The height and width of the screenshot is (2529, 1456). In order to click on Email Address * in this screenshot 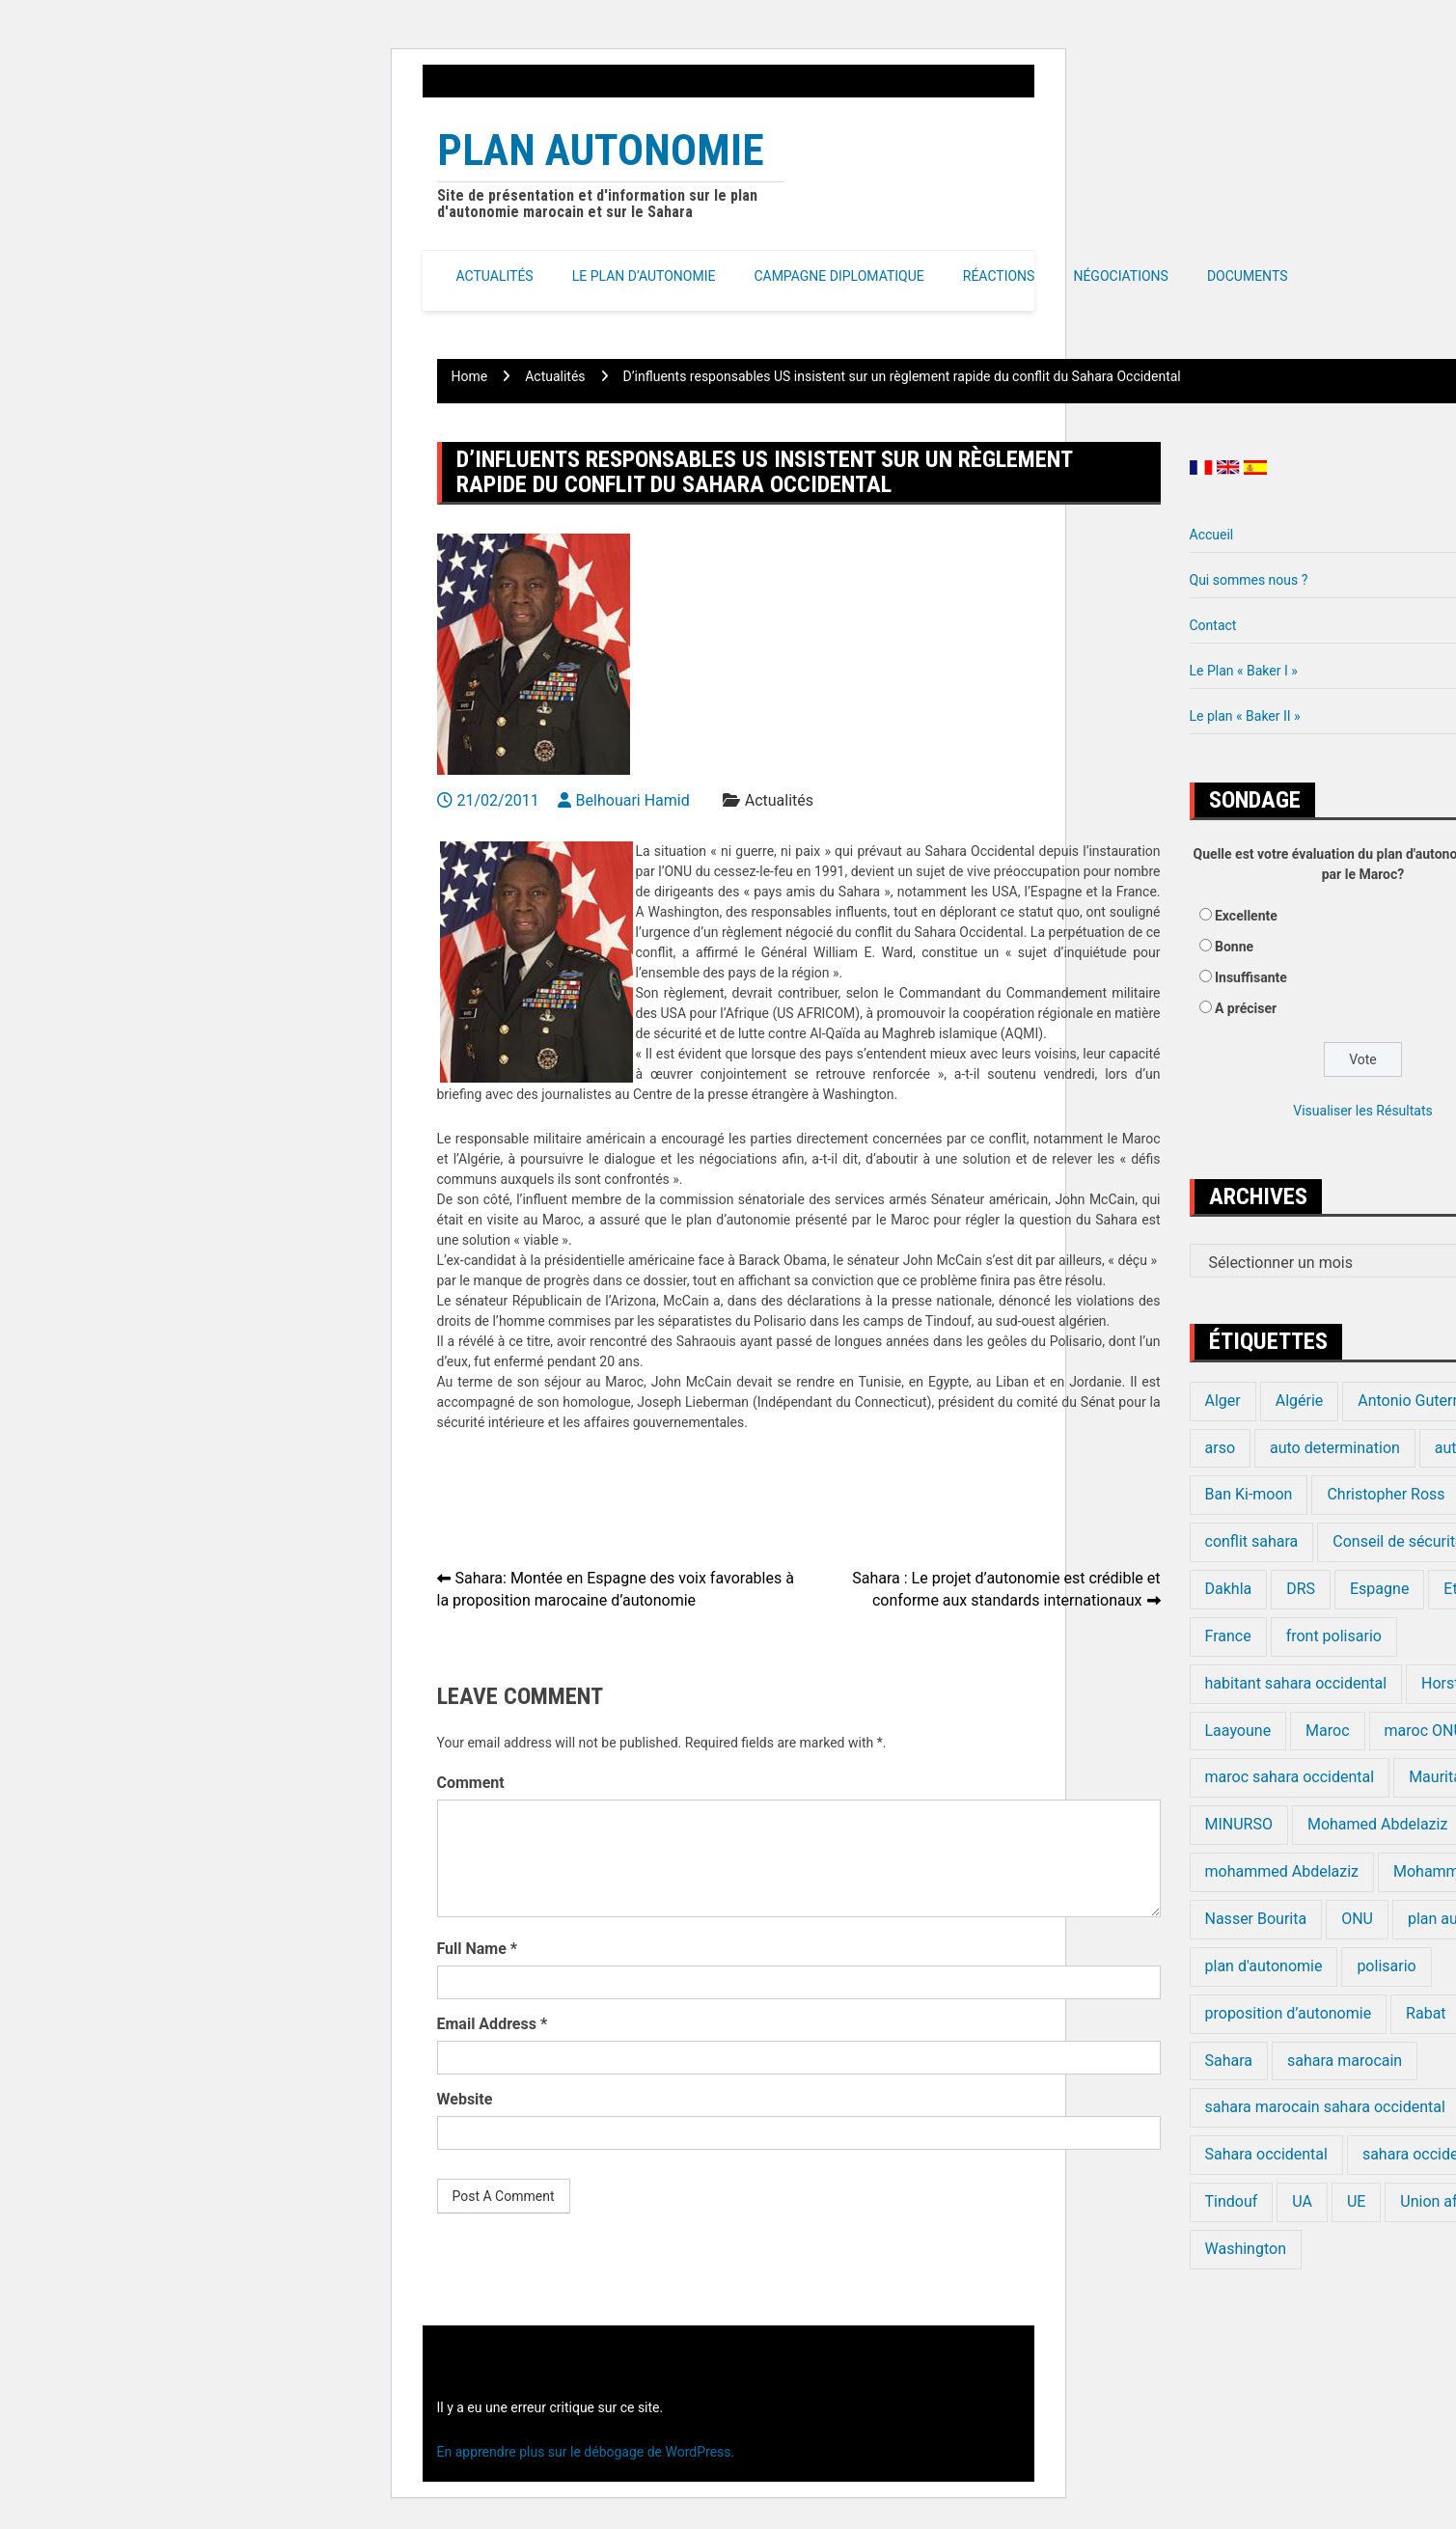, I will do `click(492, 2024)`.